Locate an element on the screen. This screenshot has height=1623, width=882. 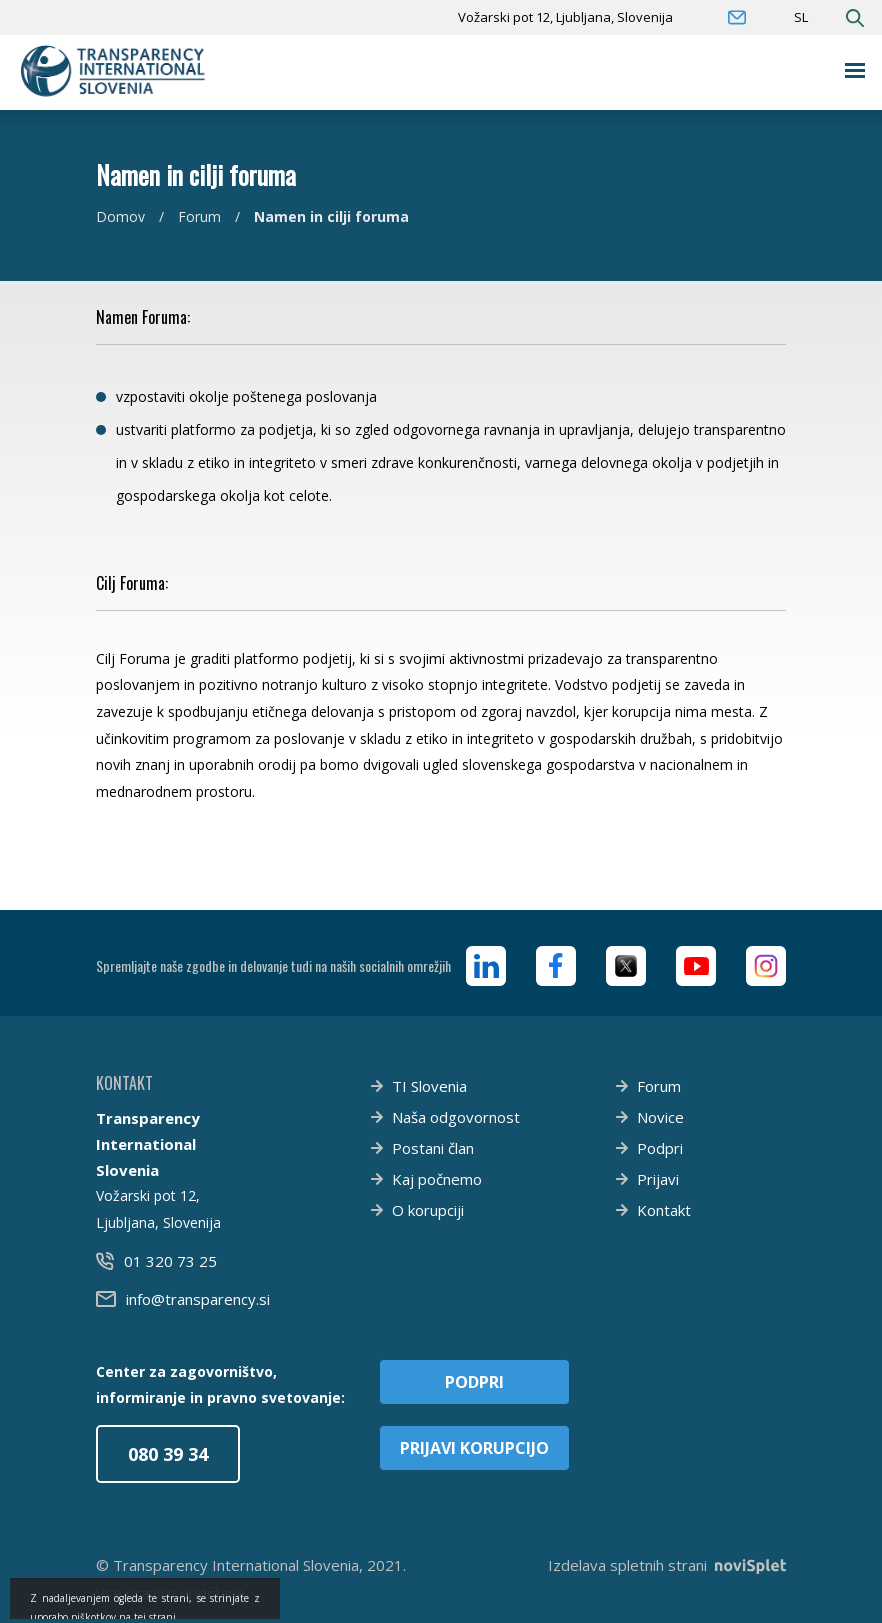
Izdelava spletnih strani is located at coordinates (667, 1565).